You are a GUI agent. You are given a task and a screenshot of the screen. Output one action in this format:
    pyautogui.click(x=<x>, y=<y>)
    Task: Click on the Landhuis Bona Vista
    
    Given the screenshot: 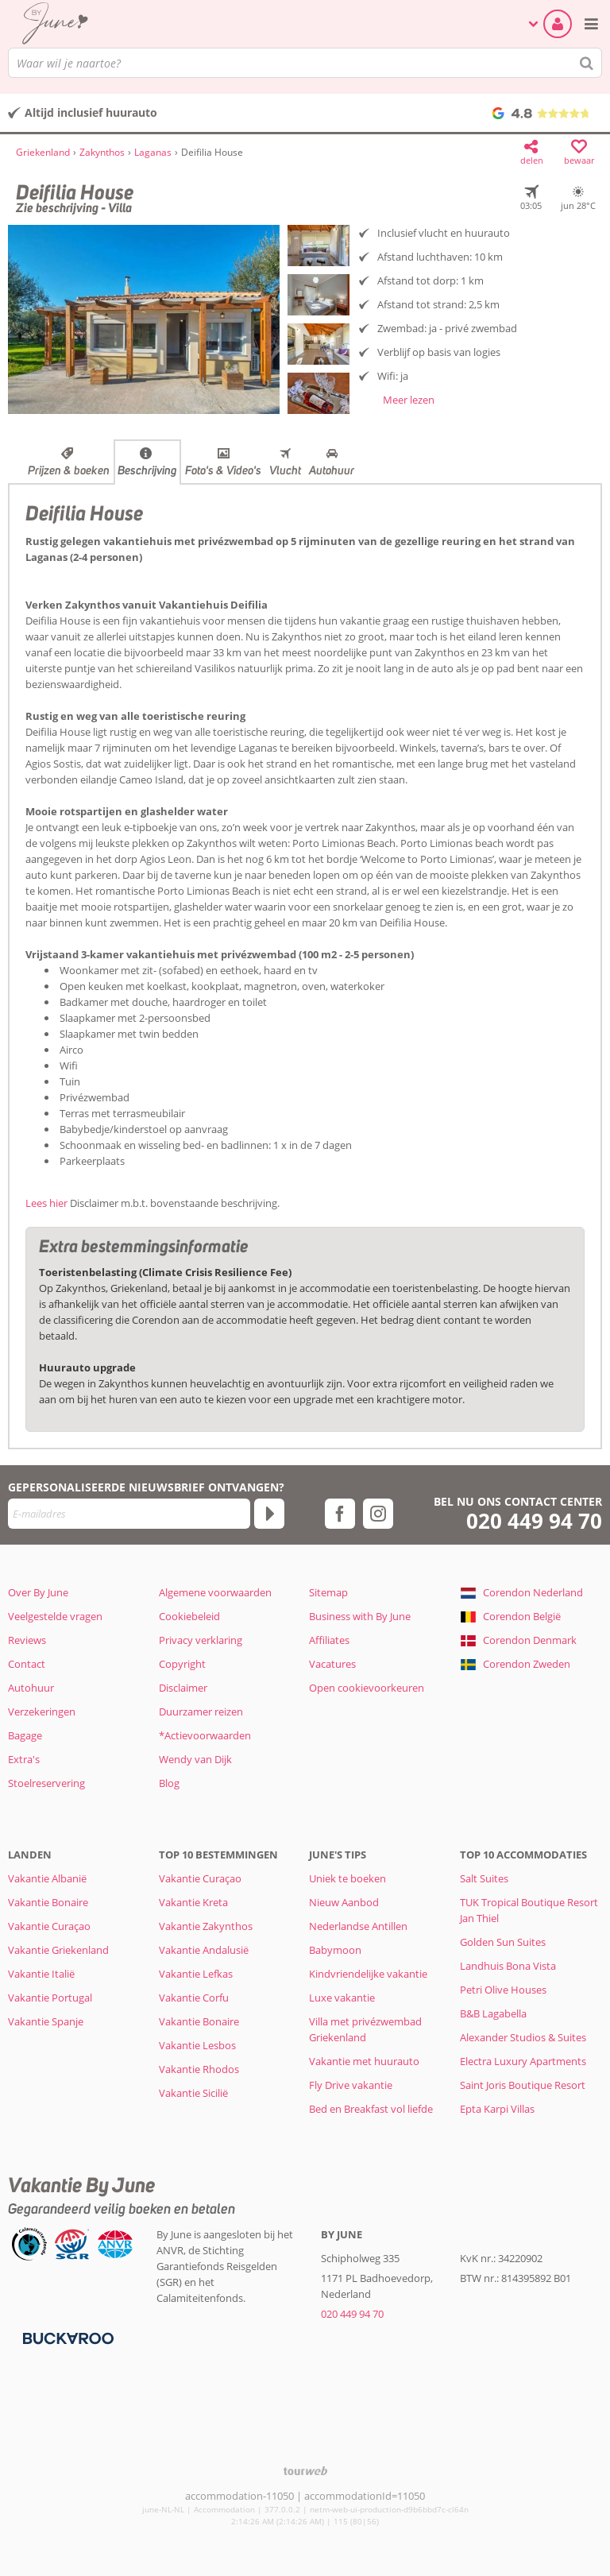 What is the action you would take?
    pyautogui.click(x=508, y=1966)
    